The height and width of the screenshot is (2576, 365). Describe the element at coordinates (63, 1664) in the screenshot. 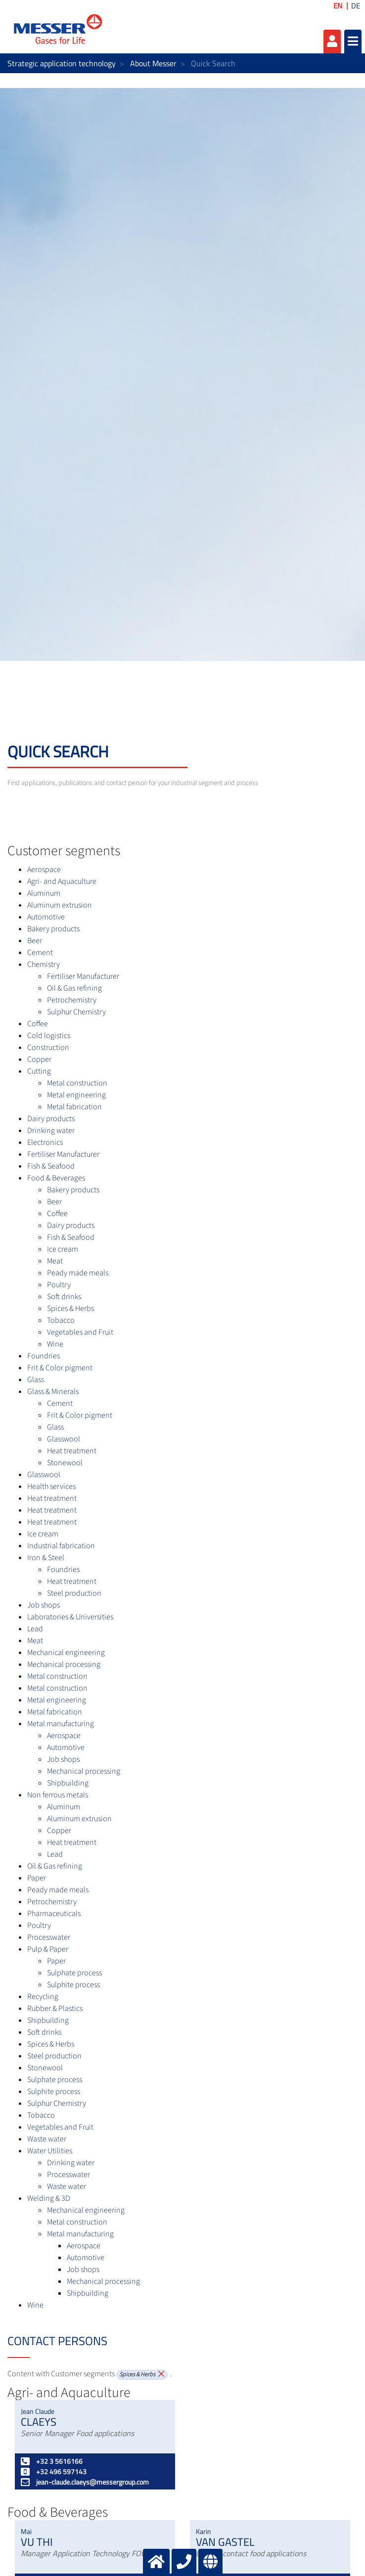

I see `Mechanical processing` at that location.